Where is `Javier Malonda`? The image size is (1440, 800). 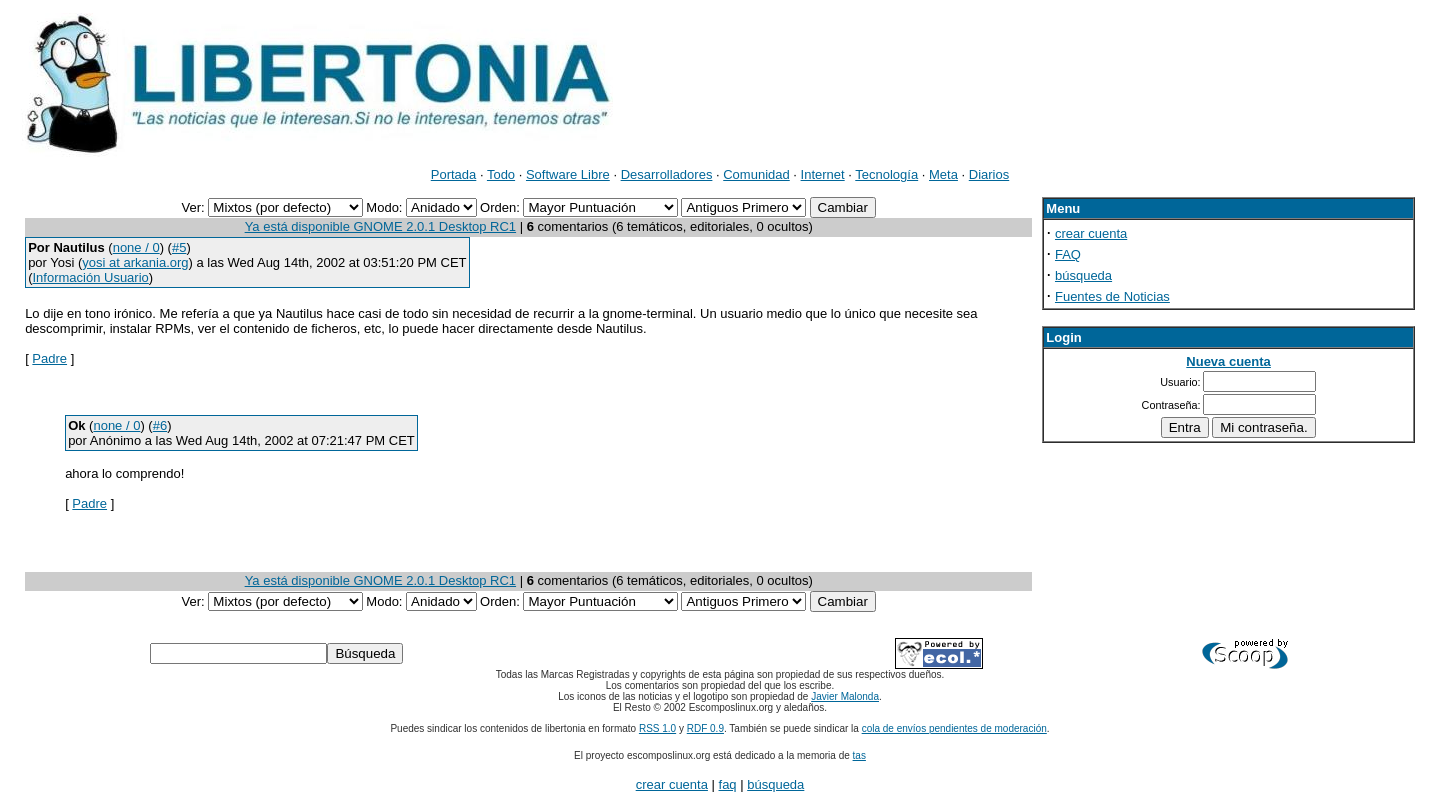 Javier Malonda is located at coordinates (845, 696).